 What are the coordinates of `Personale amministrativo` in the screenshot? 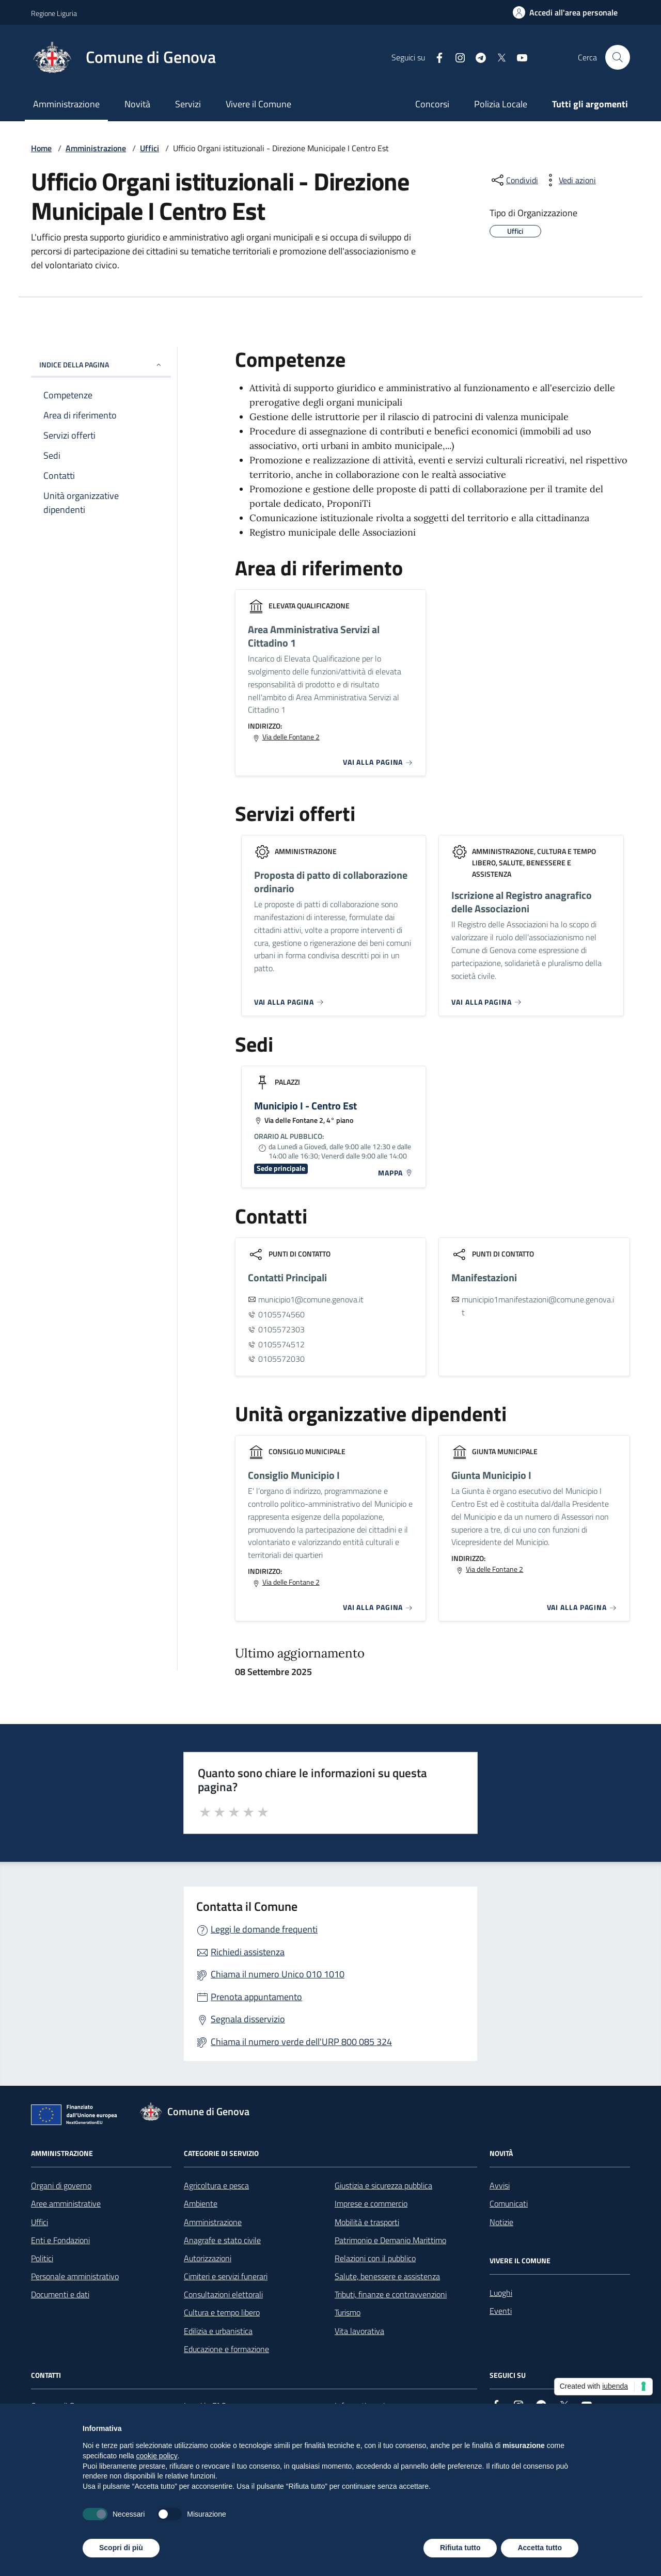 It's located at (75, 2276).